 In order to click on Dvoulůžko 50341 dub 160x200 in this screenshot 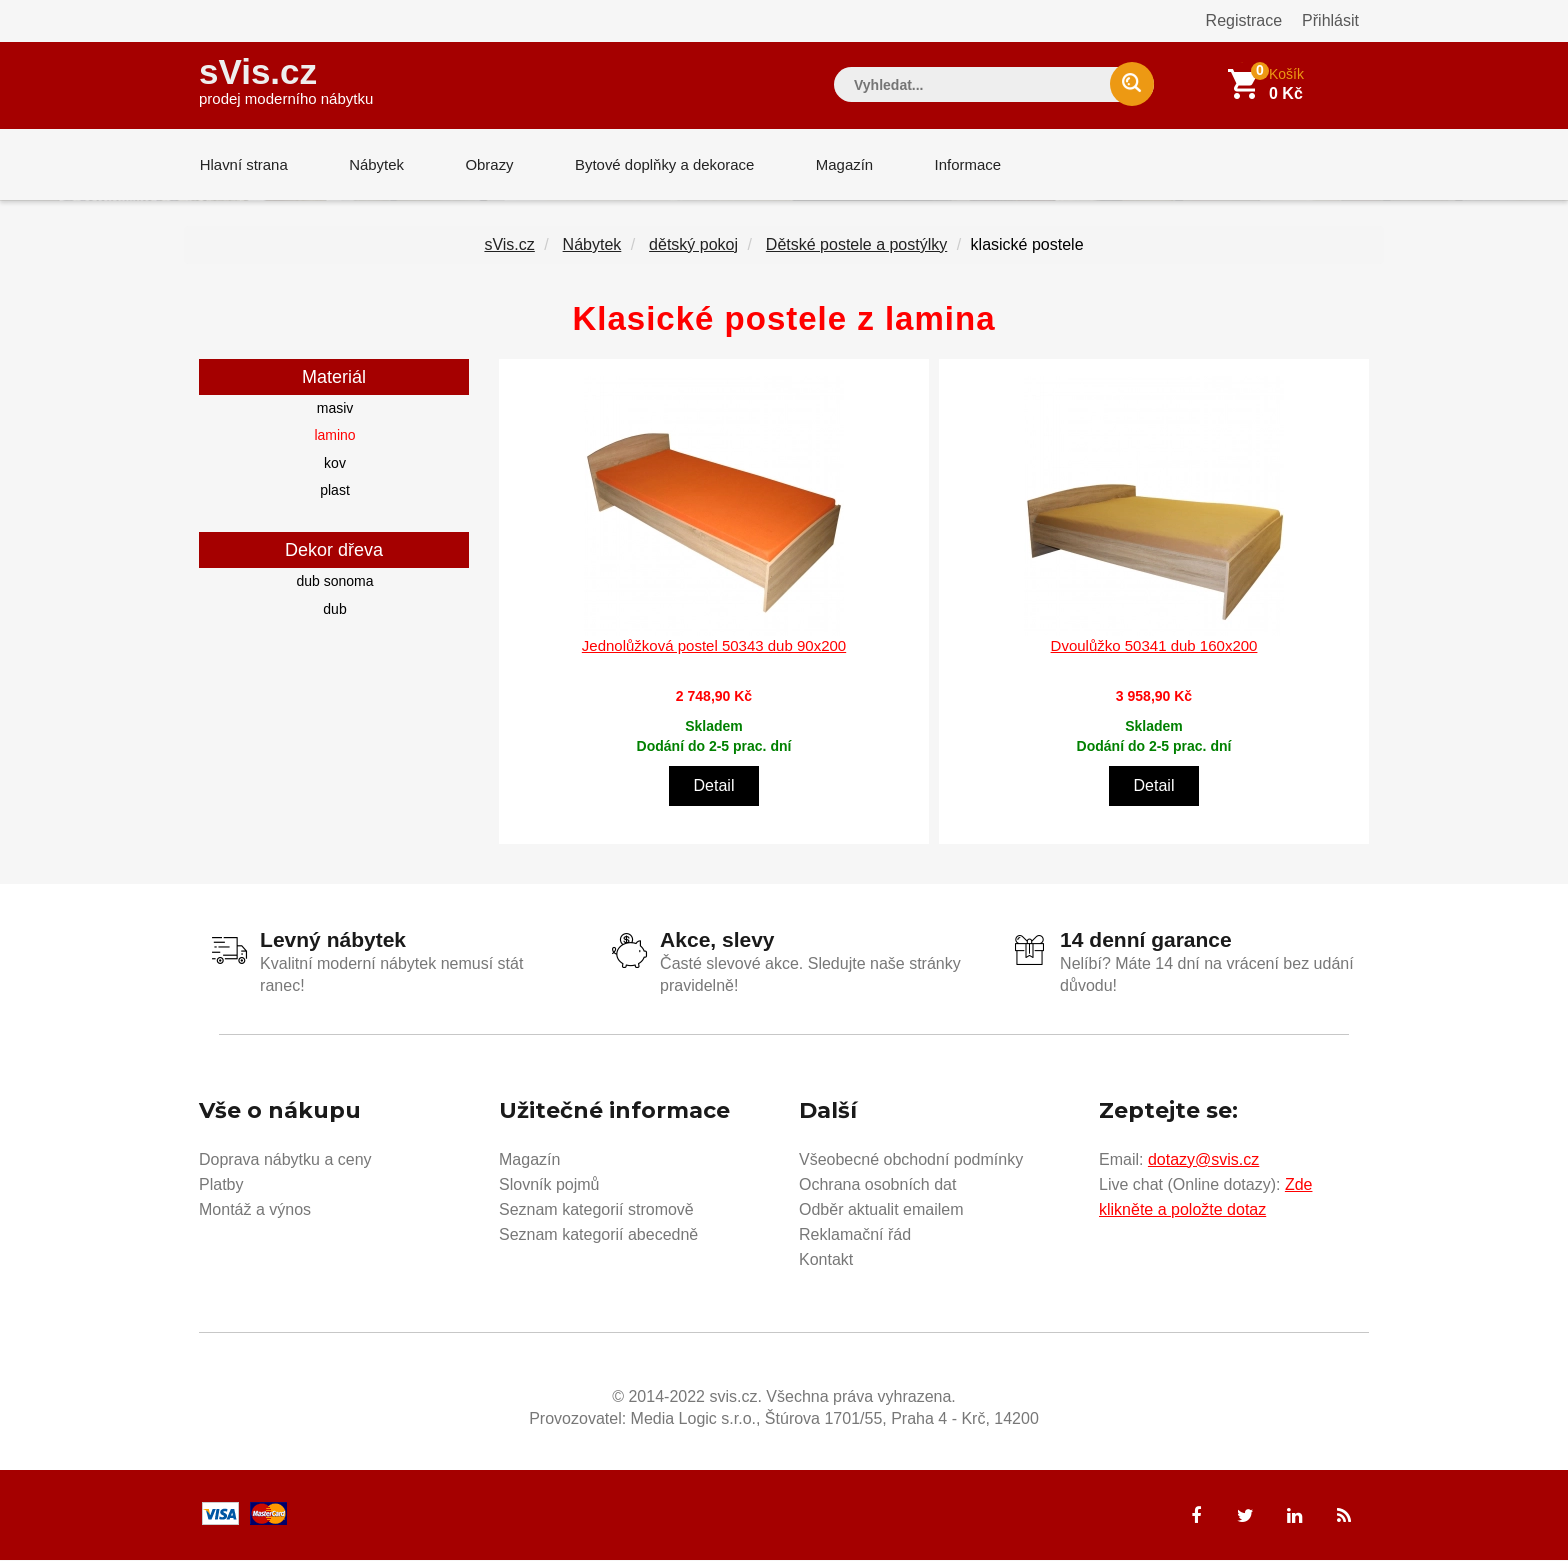, I will do `click(1154, 646)`.